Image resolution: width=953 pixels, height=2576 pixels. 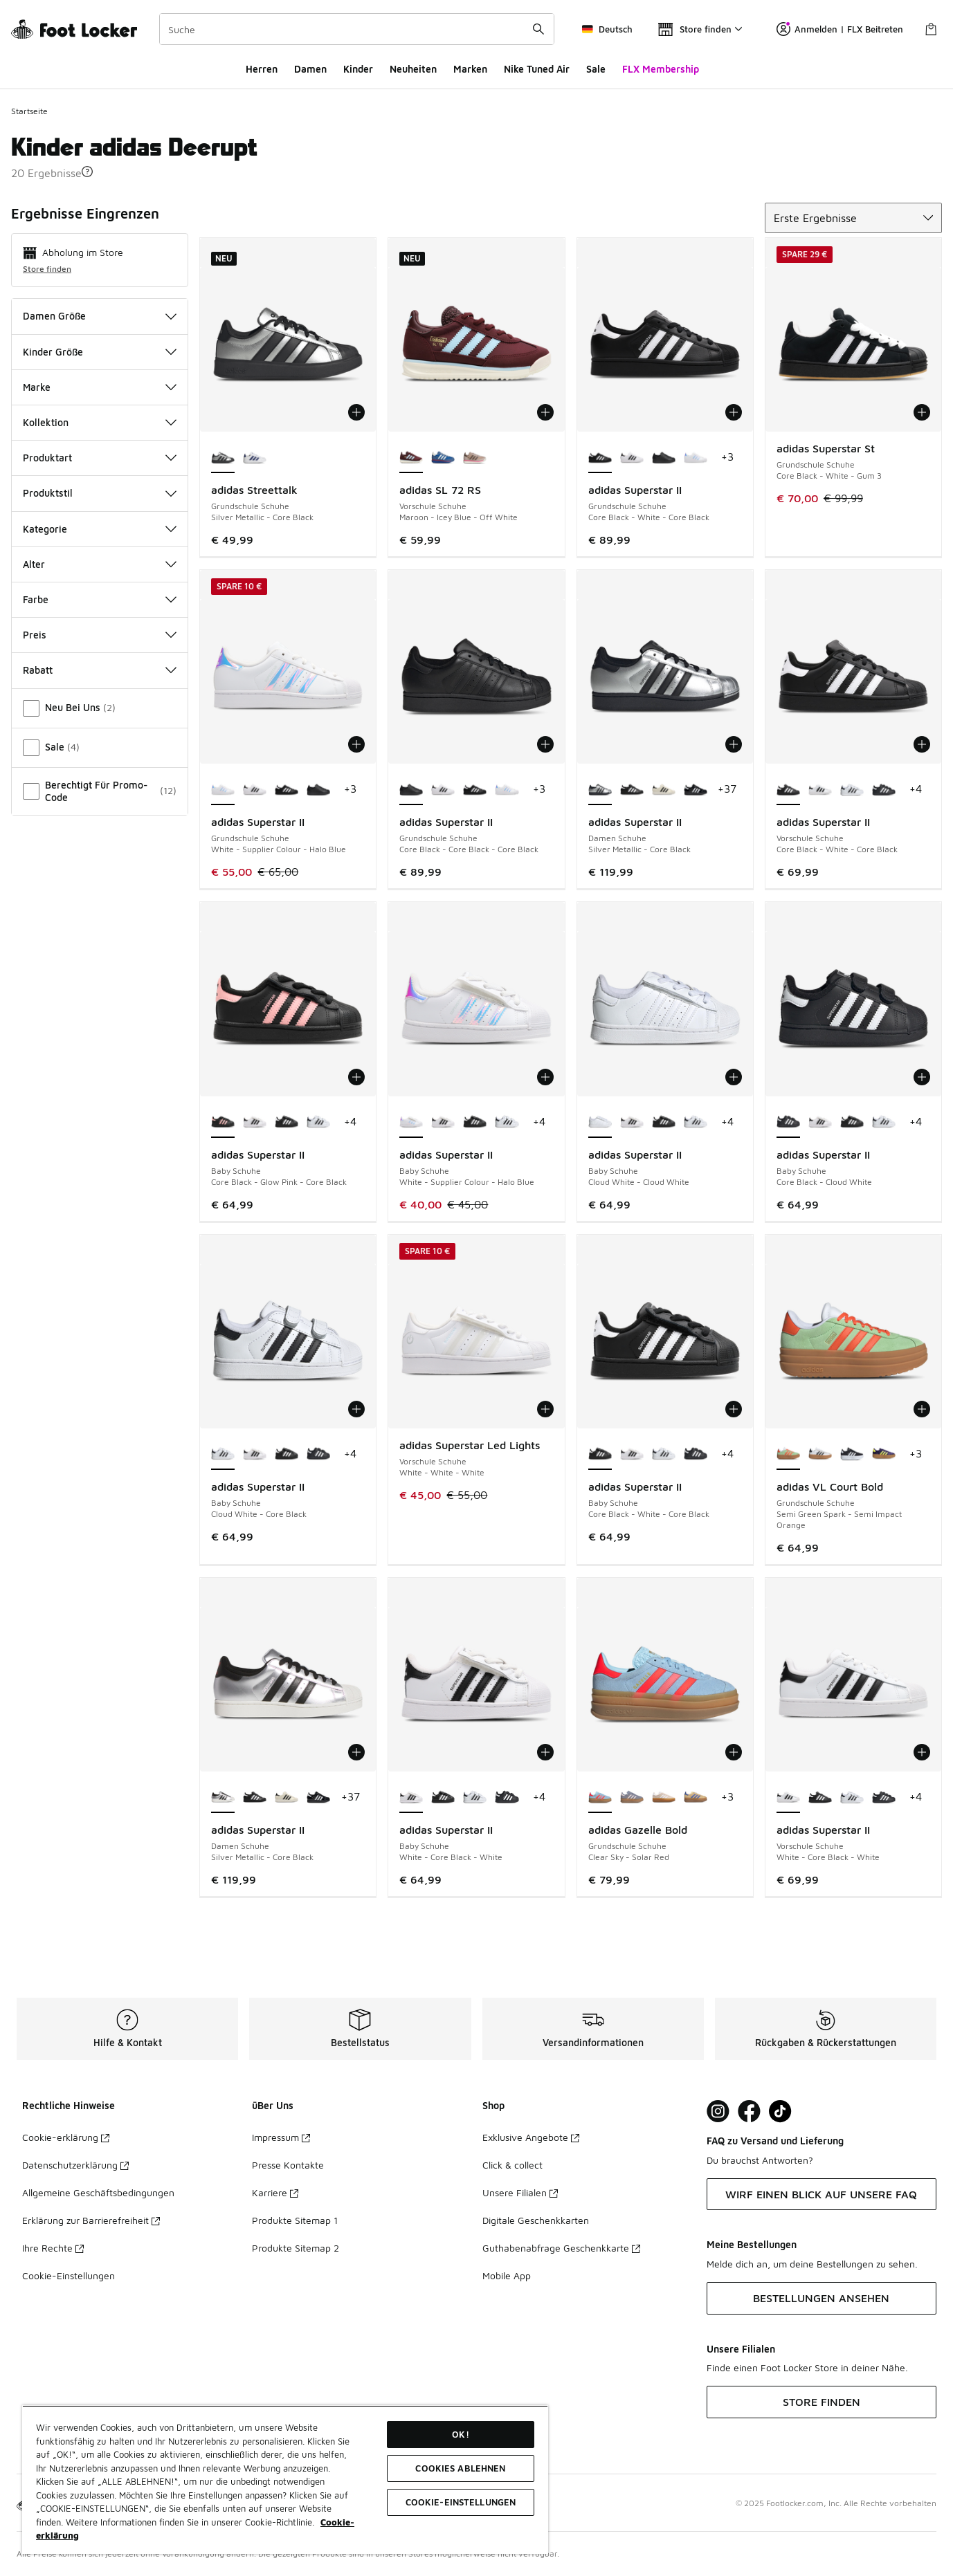 What do you see at coordinates (262, 69) in the screenshot?
I see `Herren` at bounding box center [262, 69].